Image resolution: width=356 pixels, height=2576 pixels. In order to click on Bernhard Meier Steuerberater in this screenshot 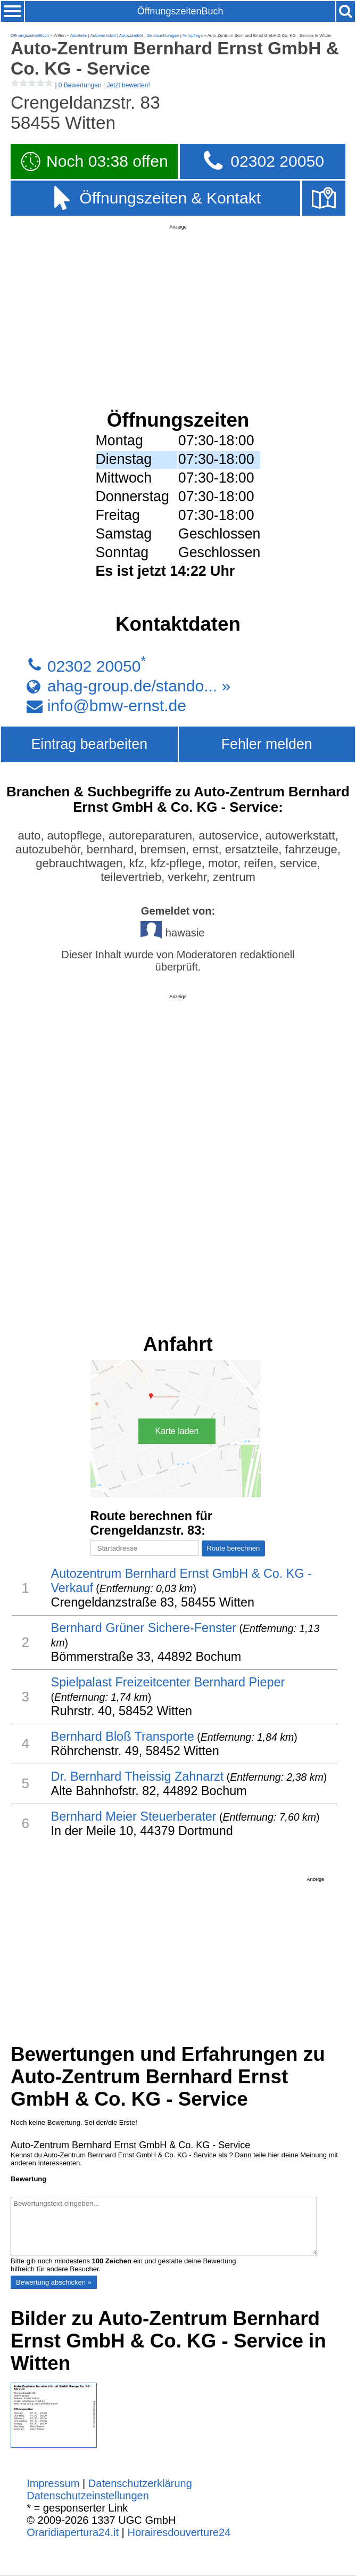, I will do `click(134, 1816)`.